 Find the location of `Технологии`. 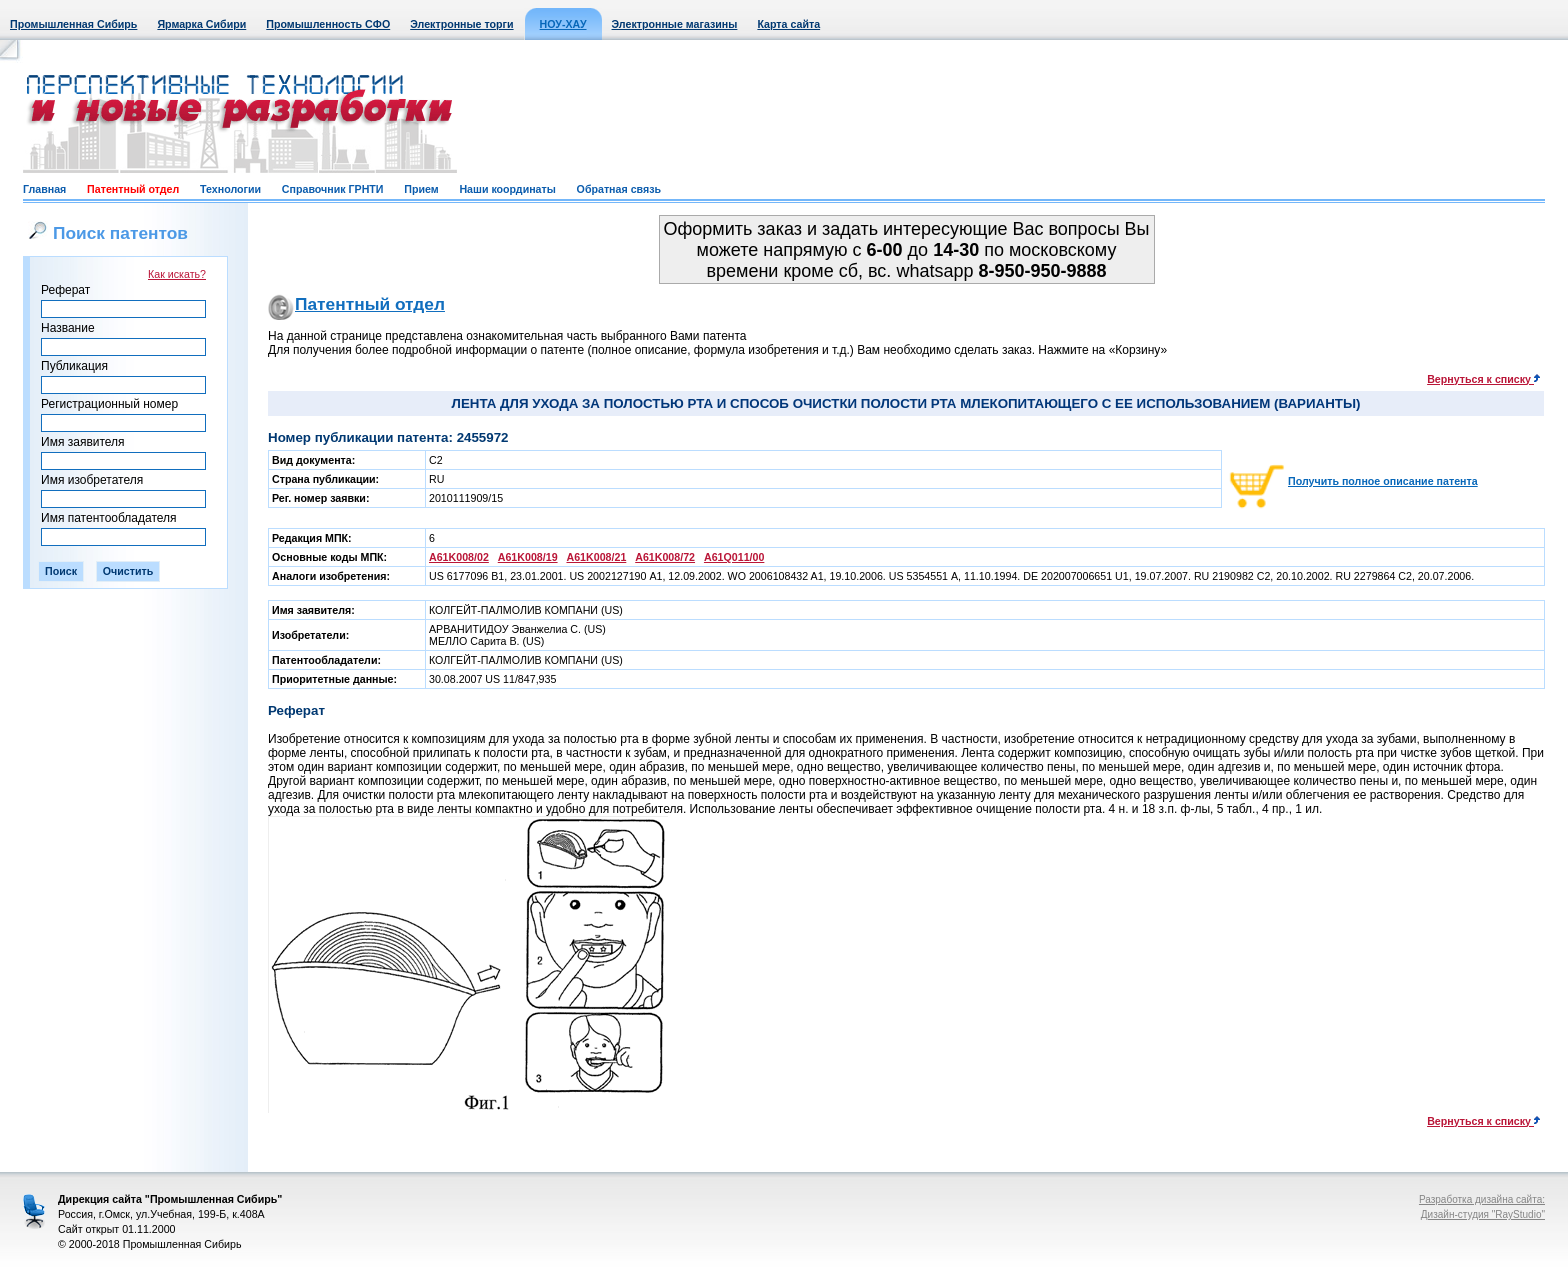

Технологии is located at coordinates (230, 189).